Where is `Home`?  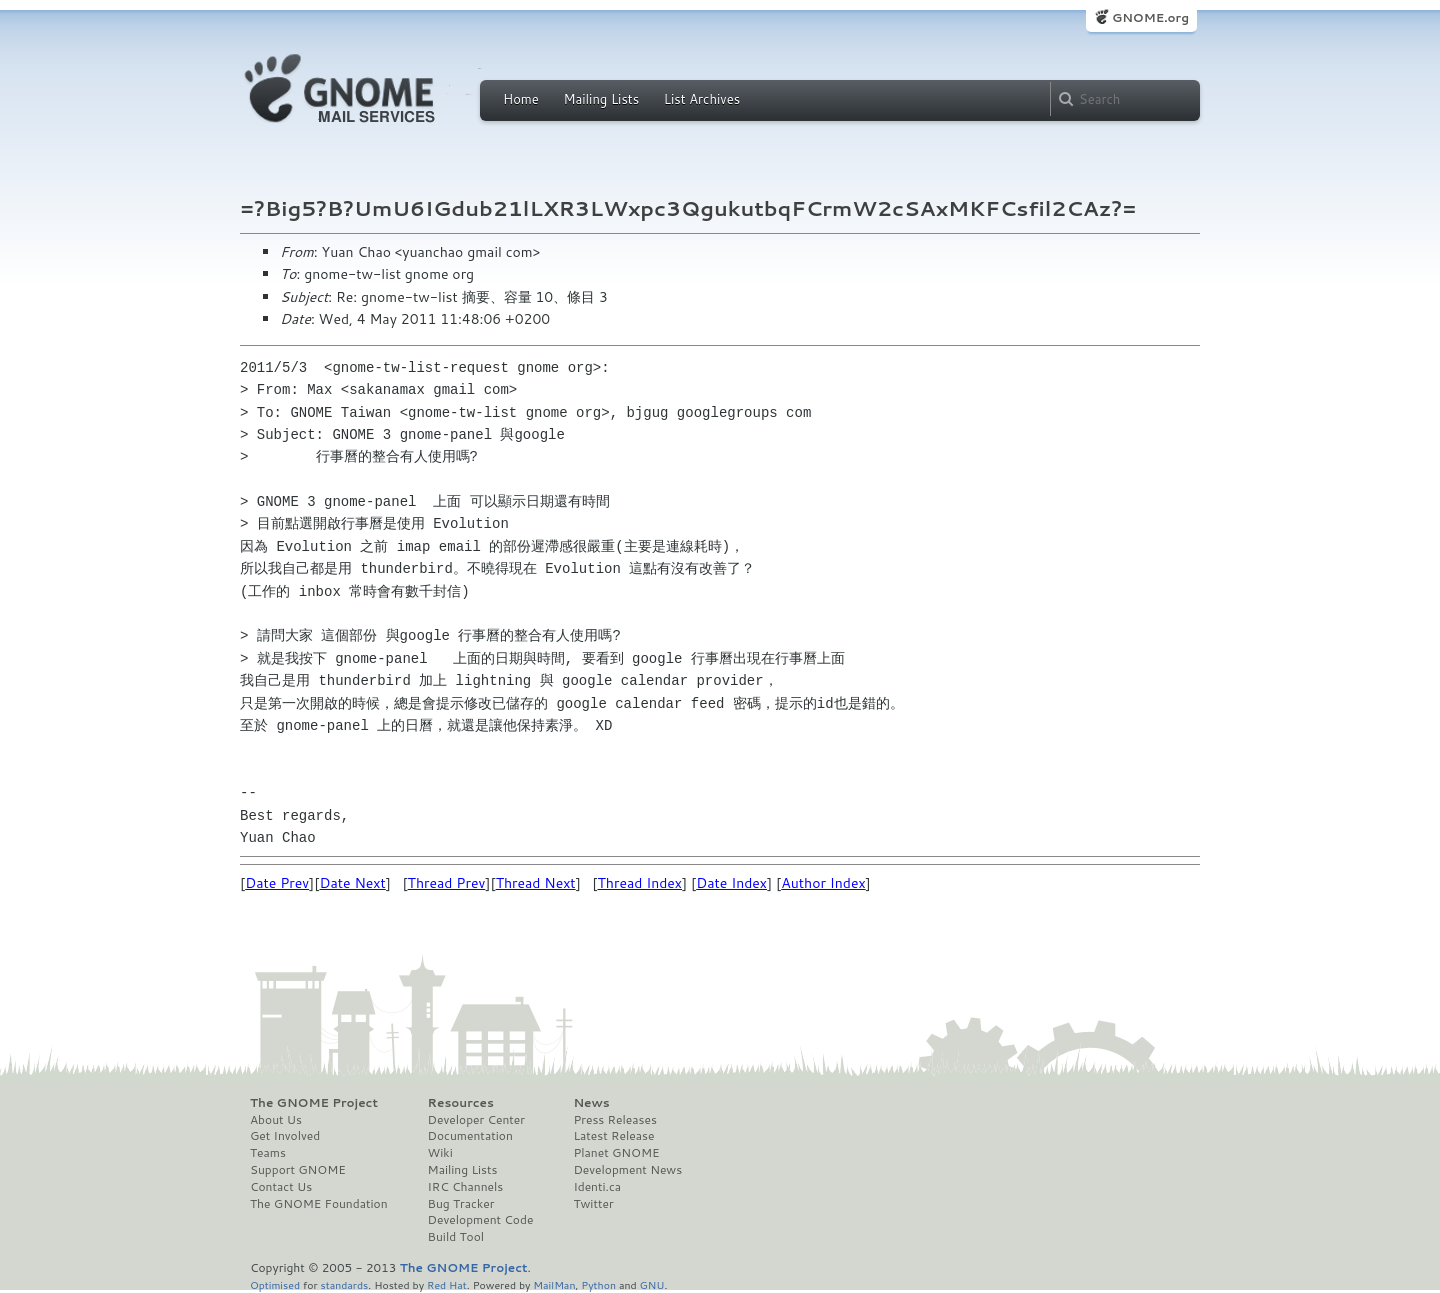 Home is located at coordinates (521, 99).